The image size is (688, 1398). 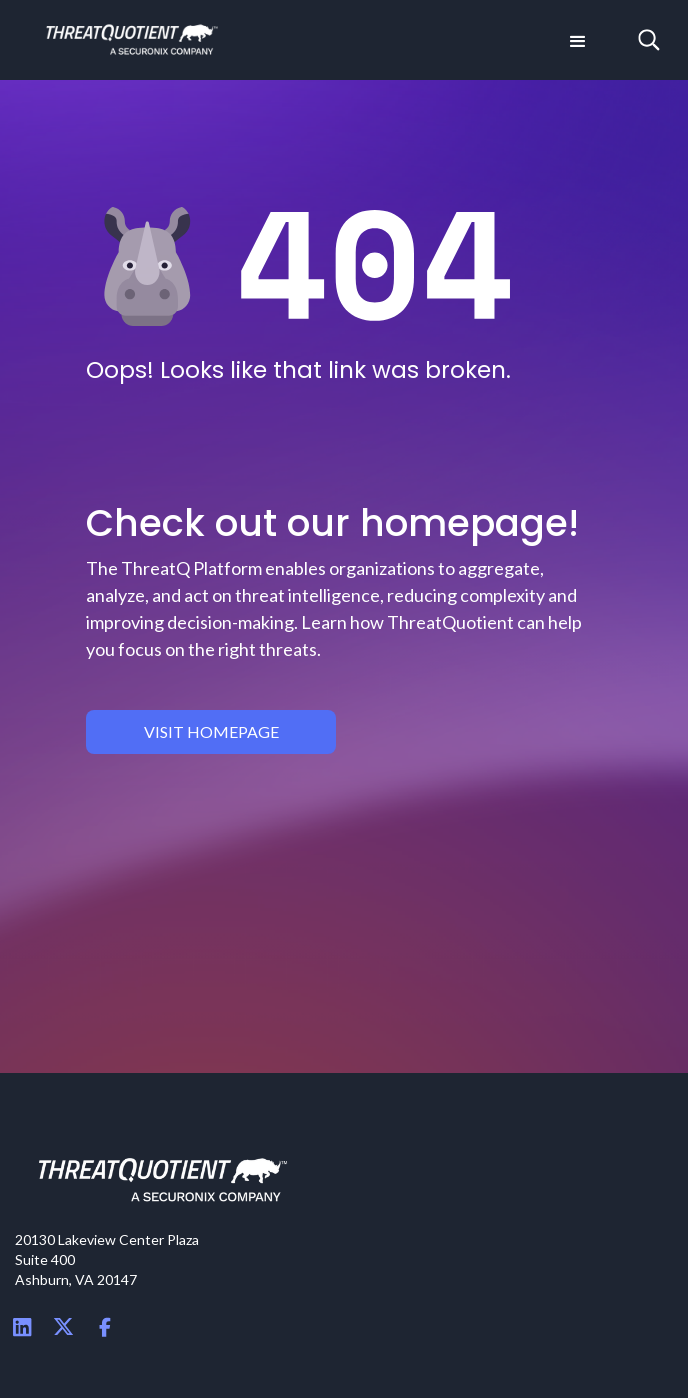 What do you see at coordinates (576, 40) in the screenshot?
I see `[button]` at bounding box center [576, 40].